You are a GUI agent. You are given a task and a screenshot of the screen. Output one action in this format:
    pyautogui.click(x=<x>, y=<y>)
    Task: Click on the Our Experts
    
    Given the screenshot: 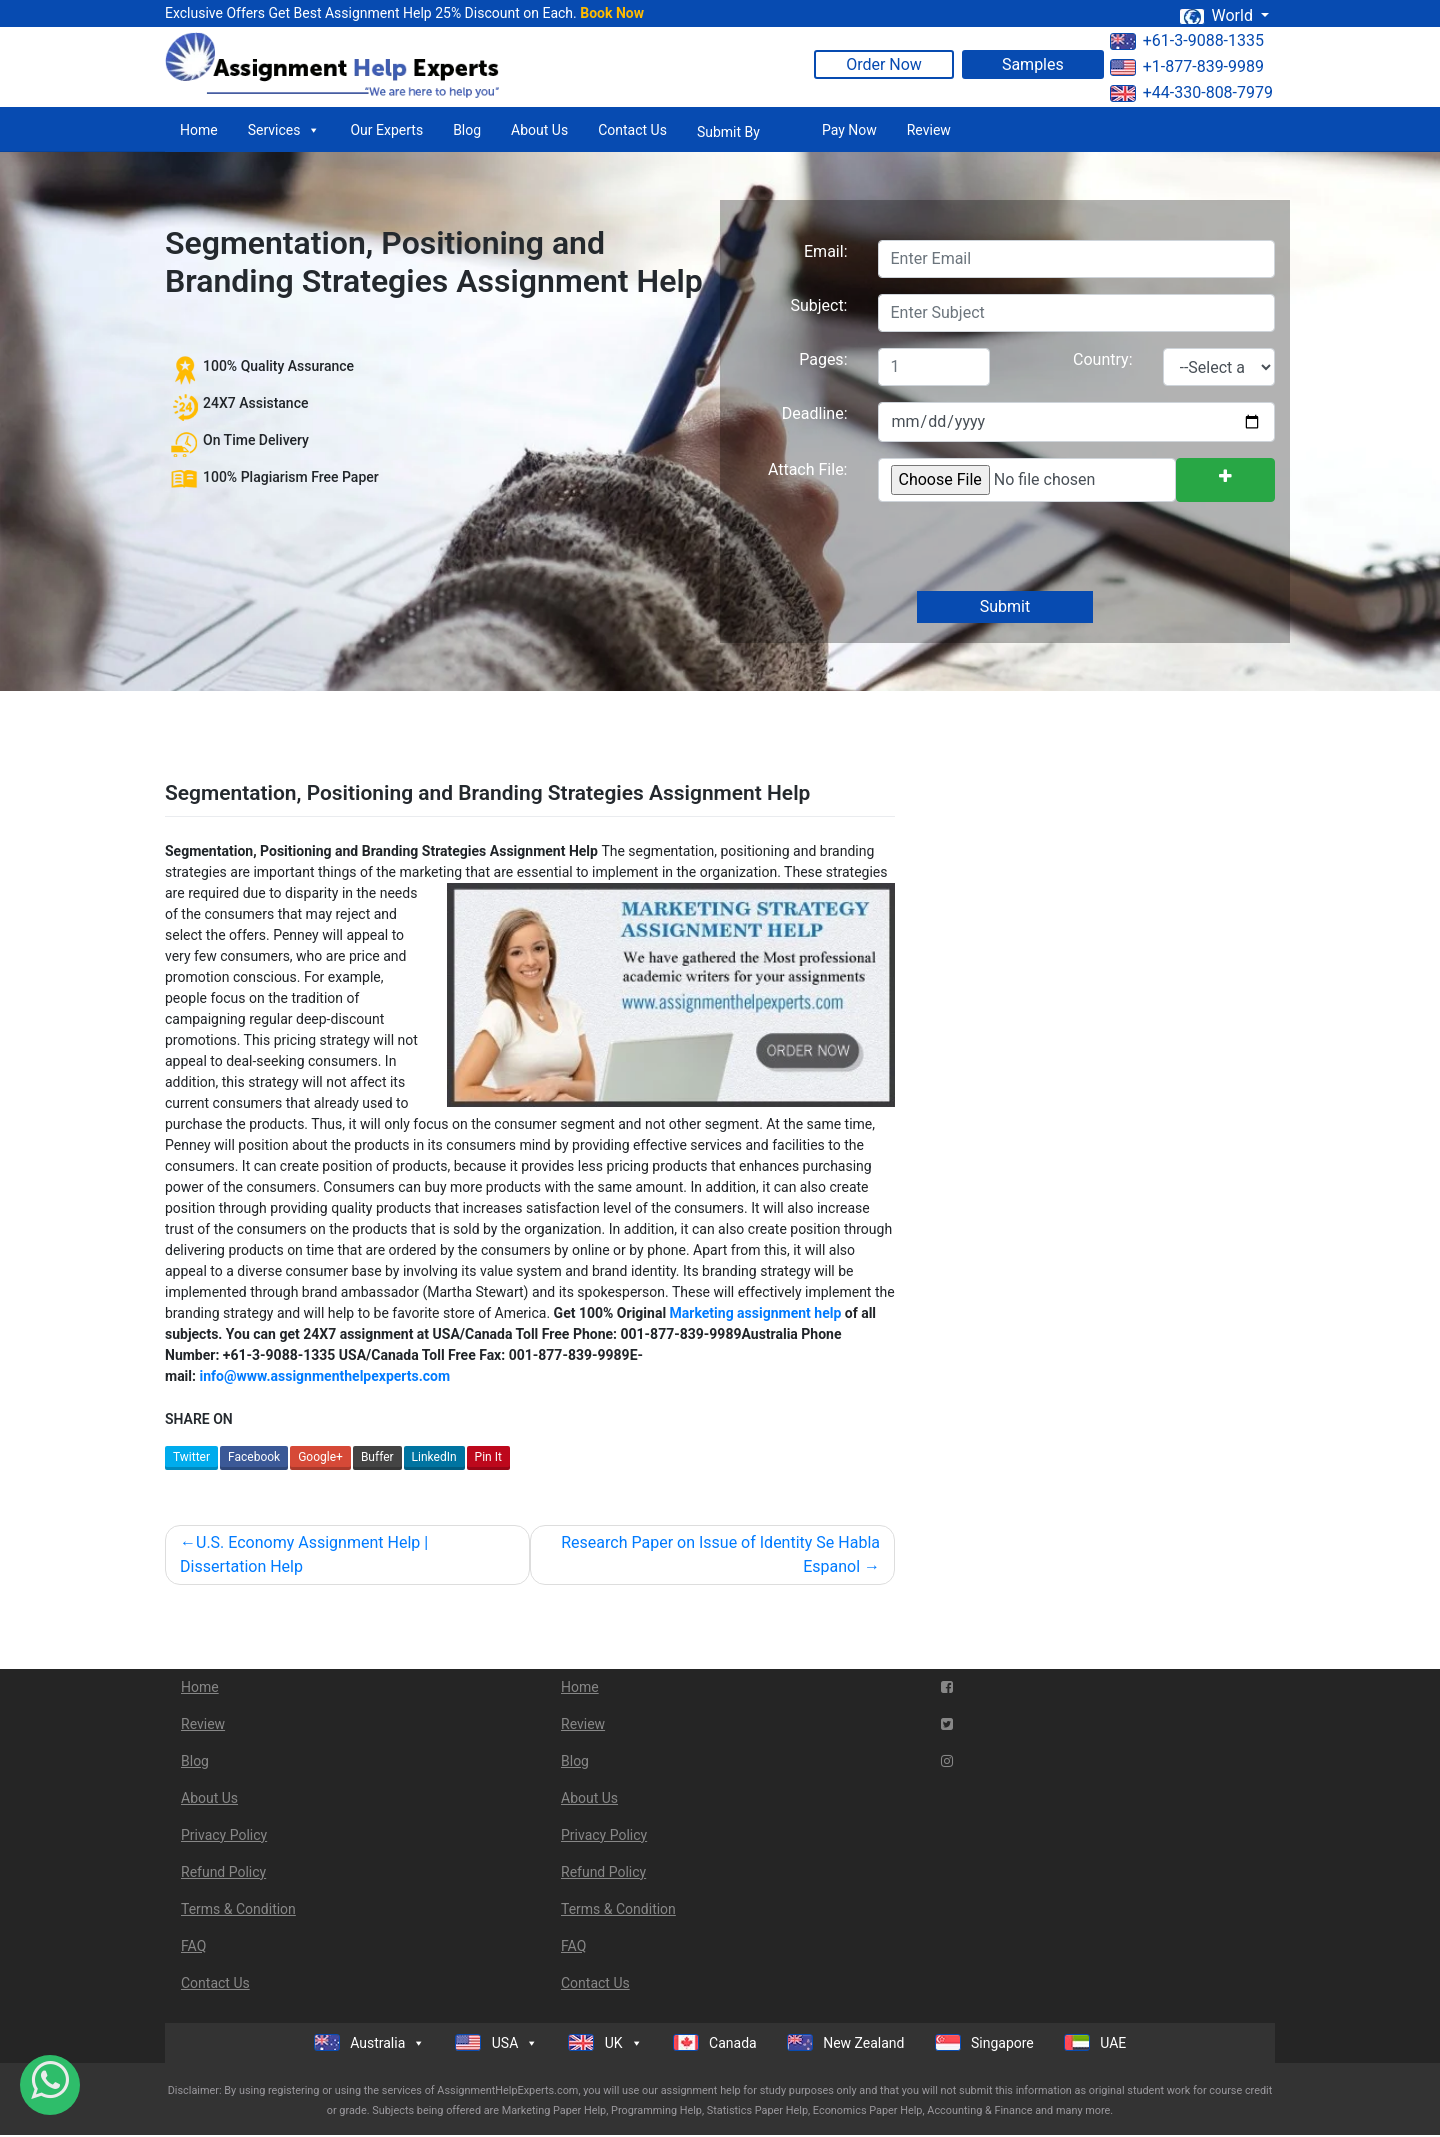 What is the action you would take?
    pyautogui.click(x=386, y=130)
    